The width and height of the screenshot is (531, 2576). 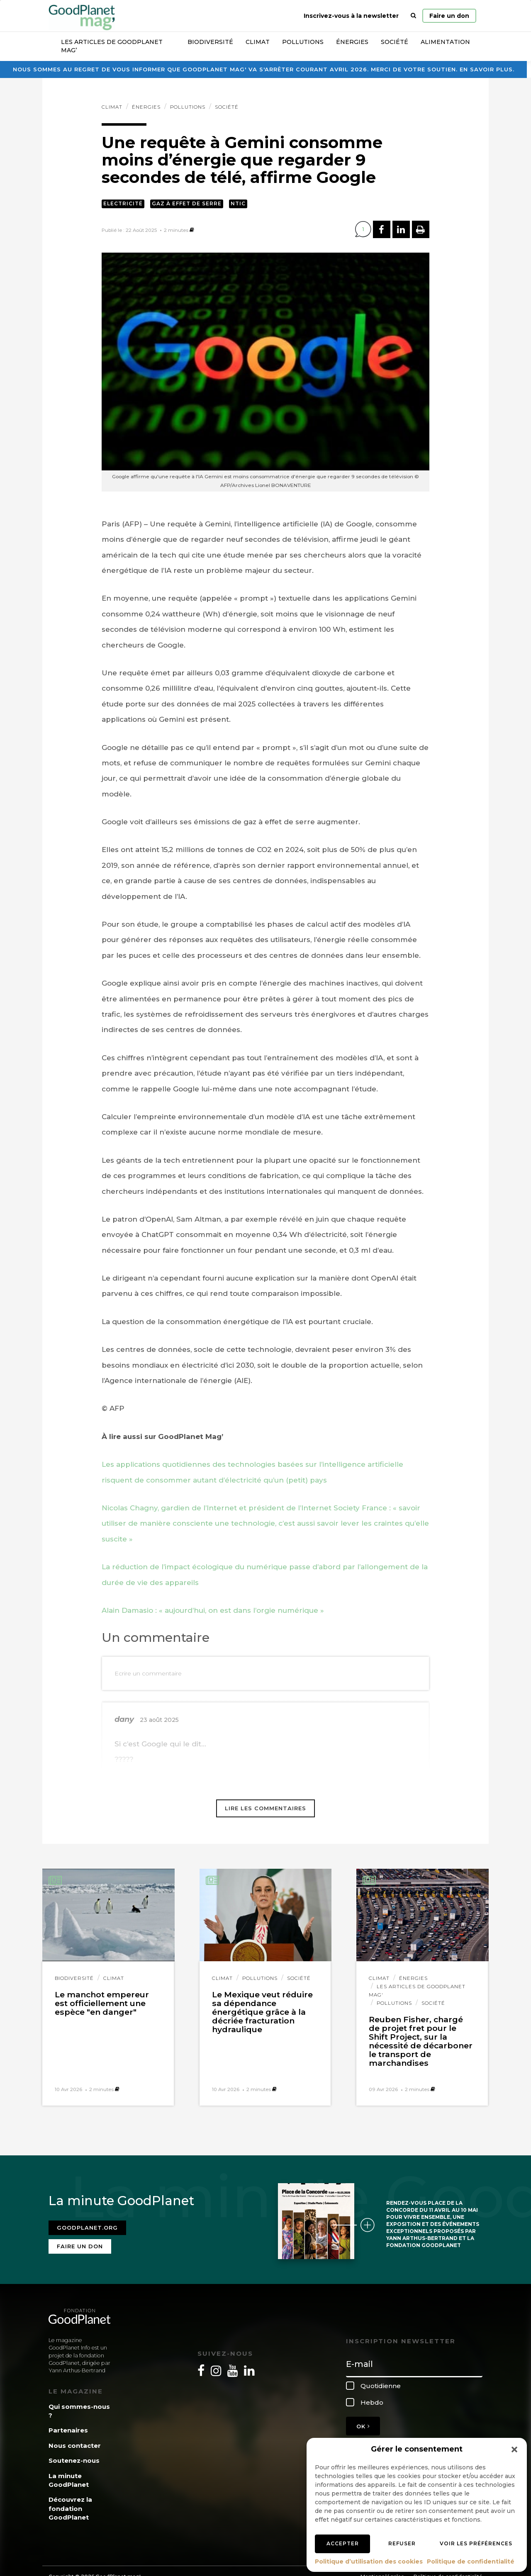 What do you see at coordinates (148, 1673) in the screenshot?
I see `Ecrire un commentaire` at bounding box center [148, 1673].